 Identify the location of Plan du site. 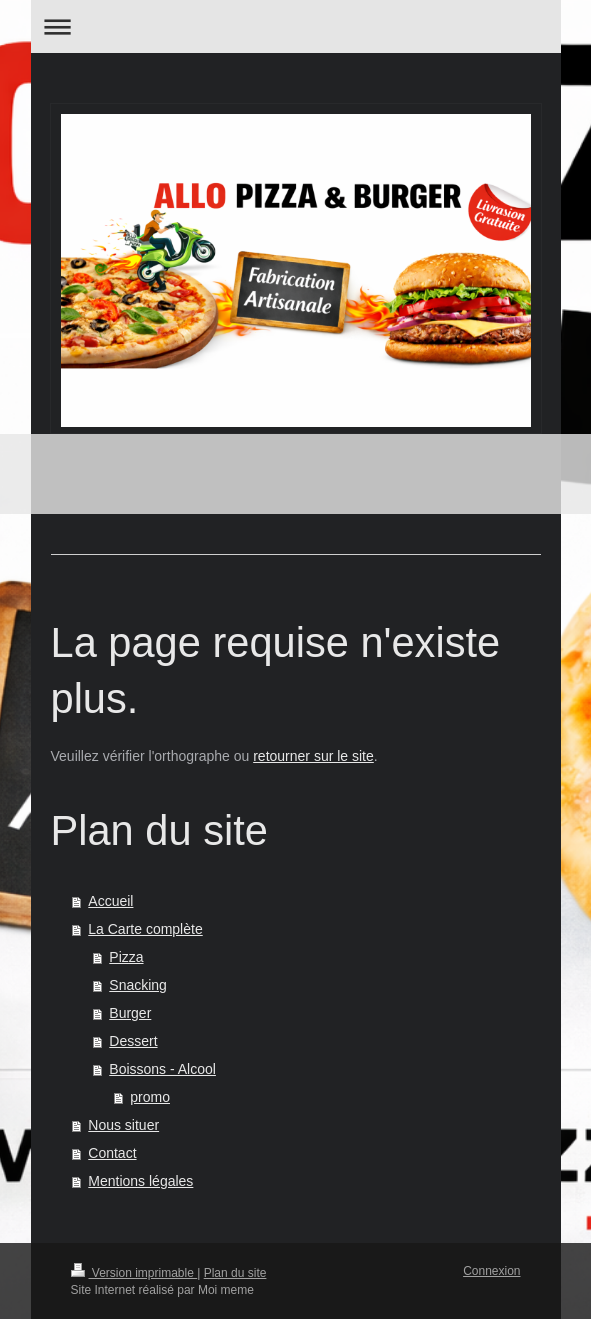
(235, 1273).